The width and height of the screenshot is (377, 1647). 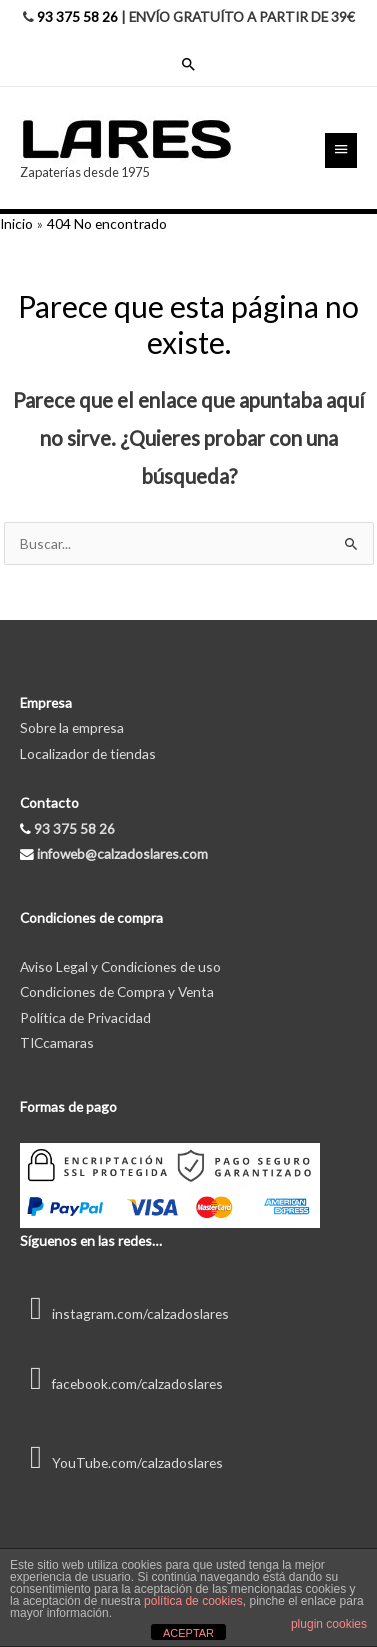 I want to click on Condiciones de Compra y Venta, so click(x=117, y=991).